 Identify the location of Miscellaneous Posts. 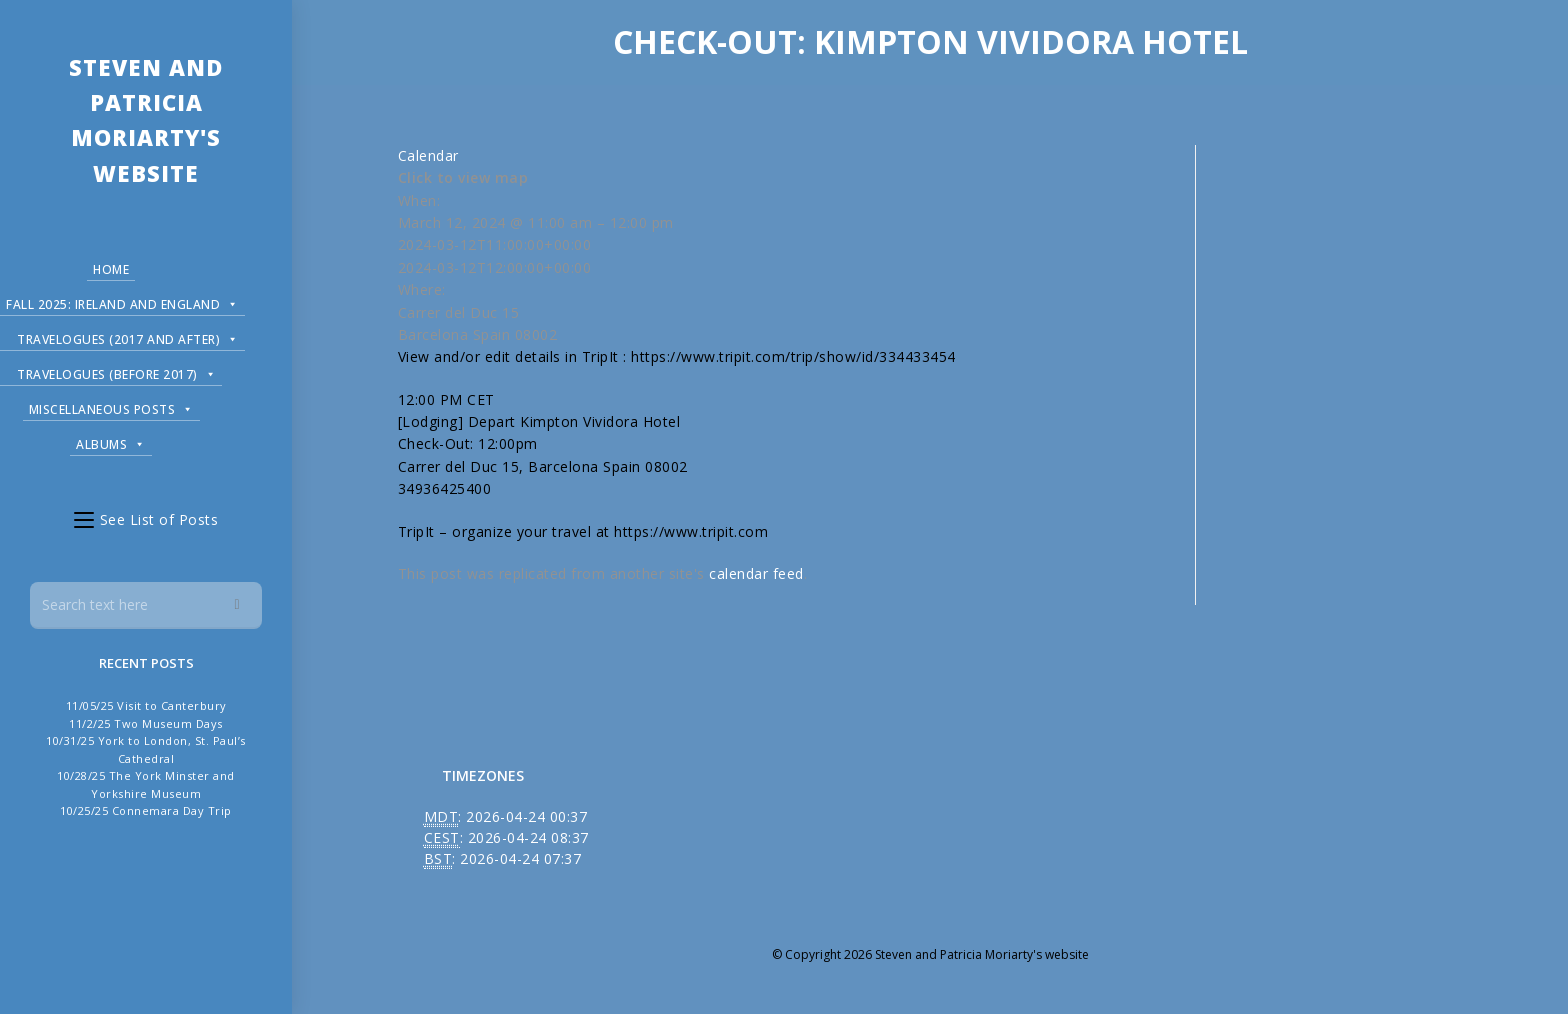
(111, 406).